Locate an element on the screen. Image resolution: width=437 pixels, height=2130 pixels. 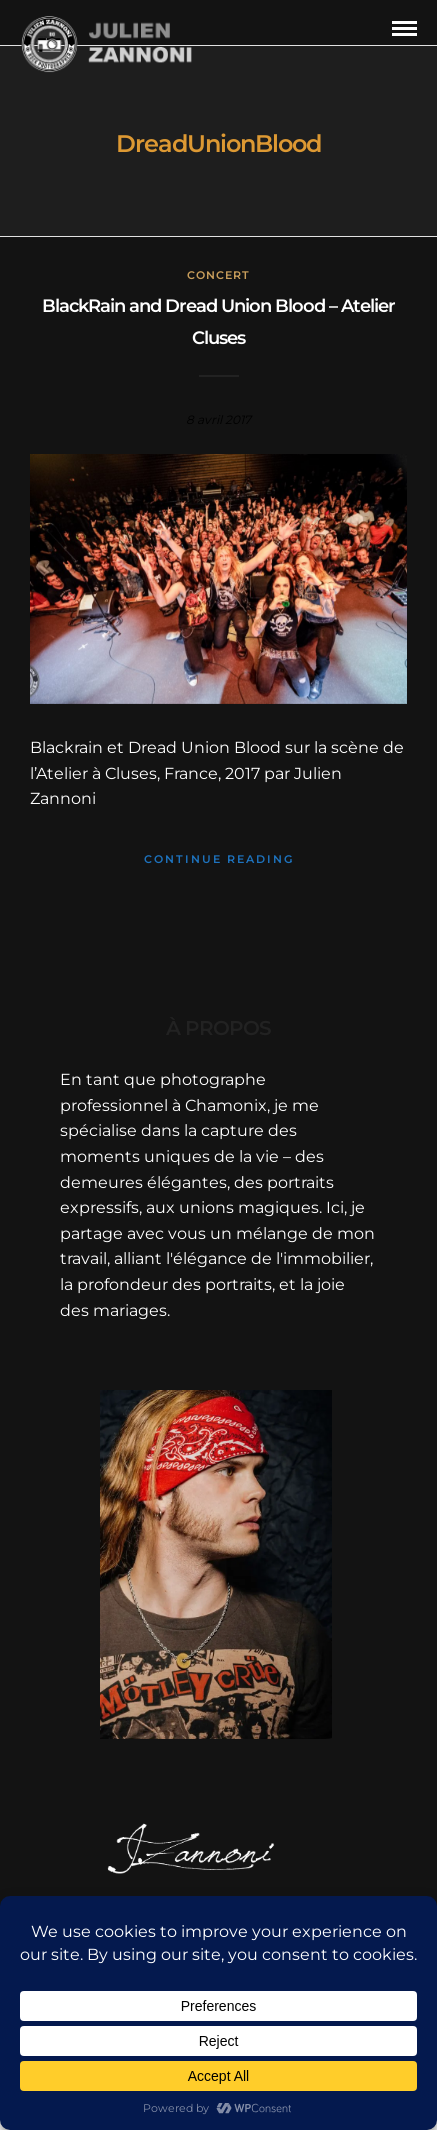
concert is located at coordinates (218, 275).